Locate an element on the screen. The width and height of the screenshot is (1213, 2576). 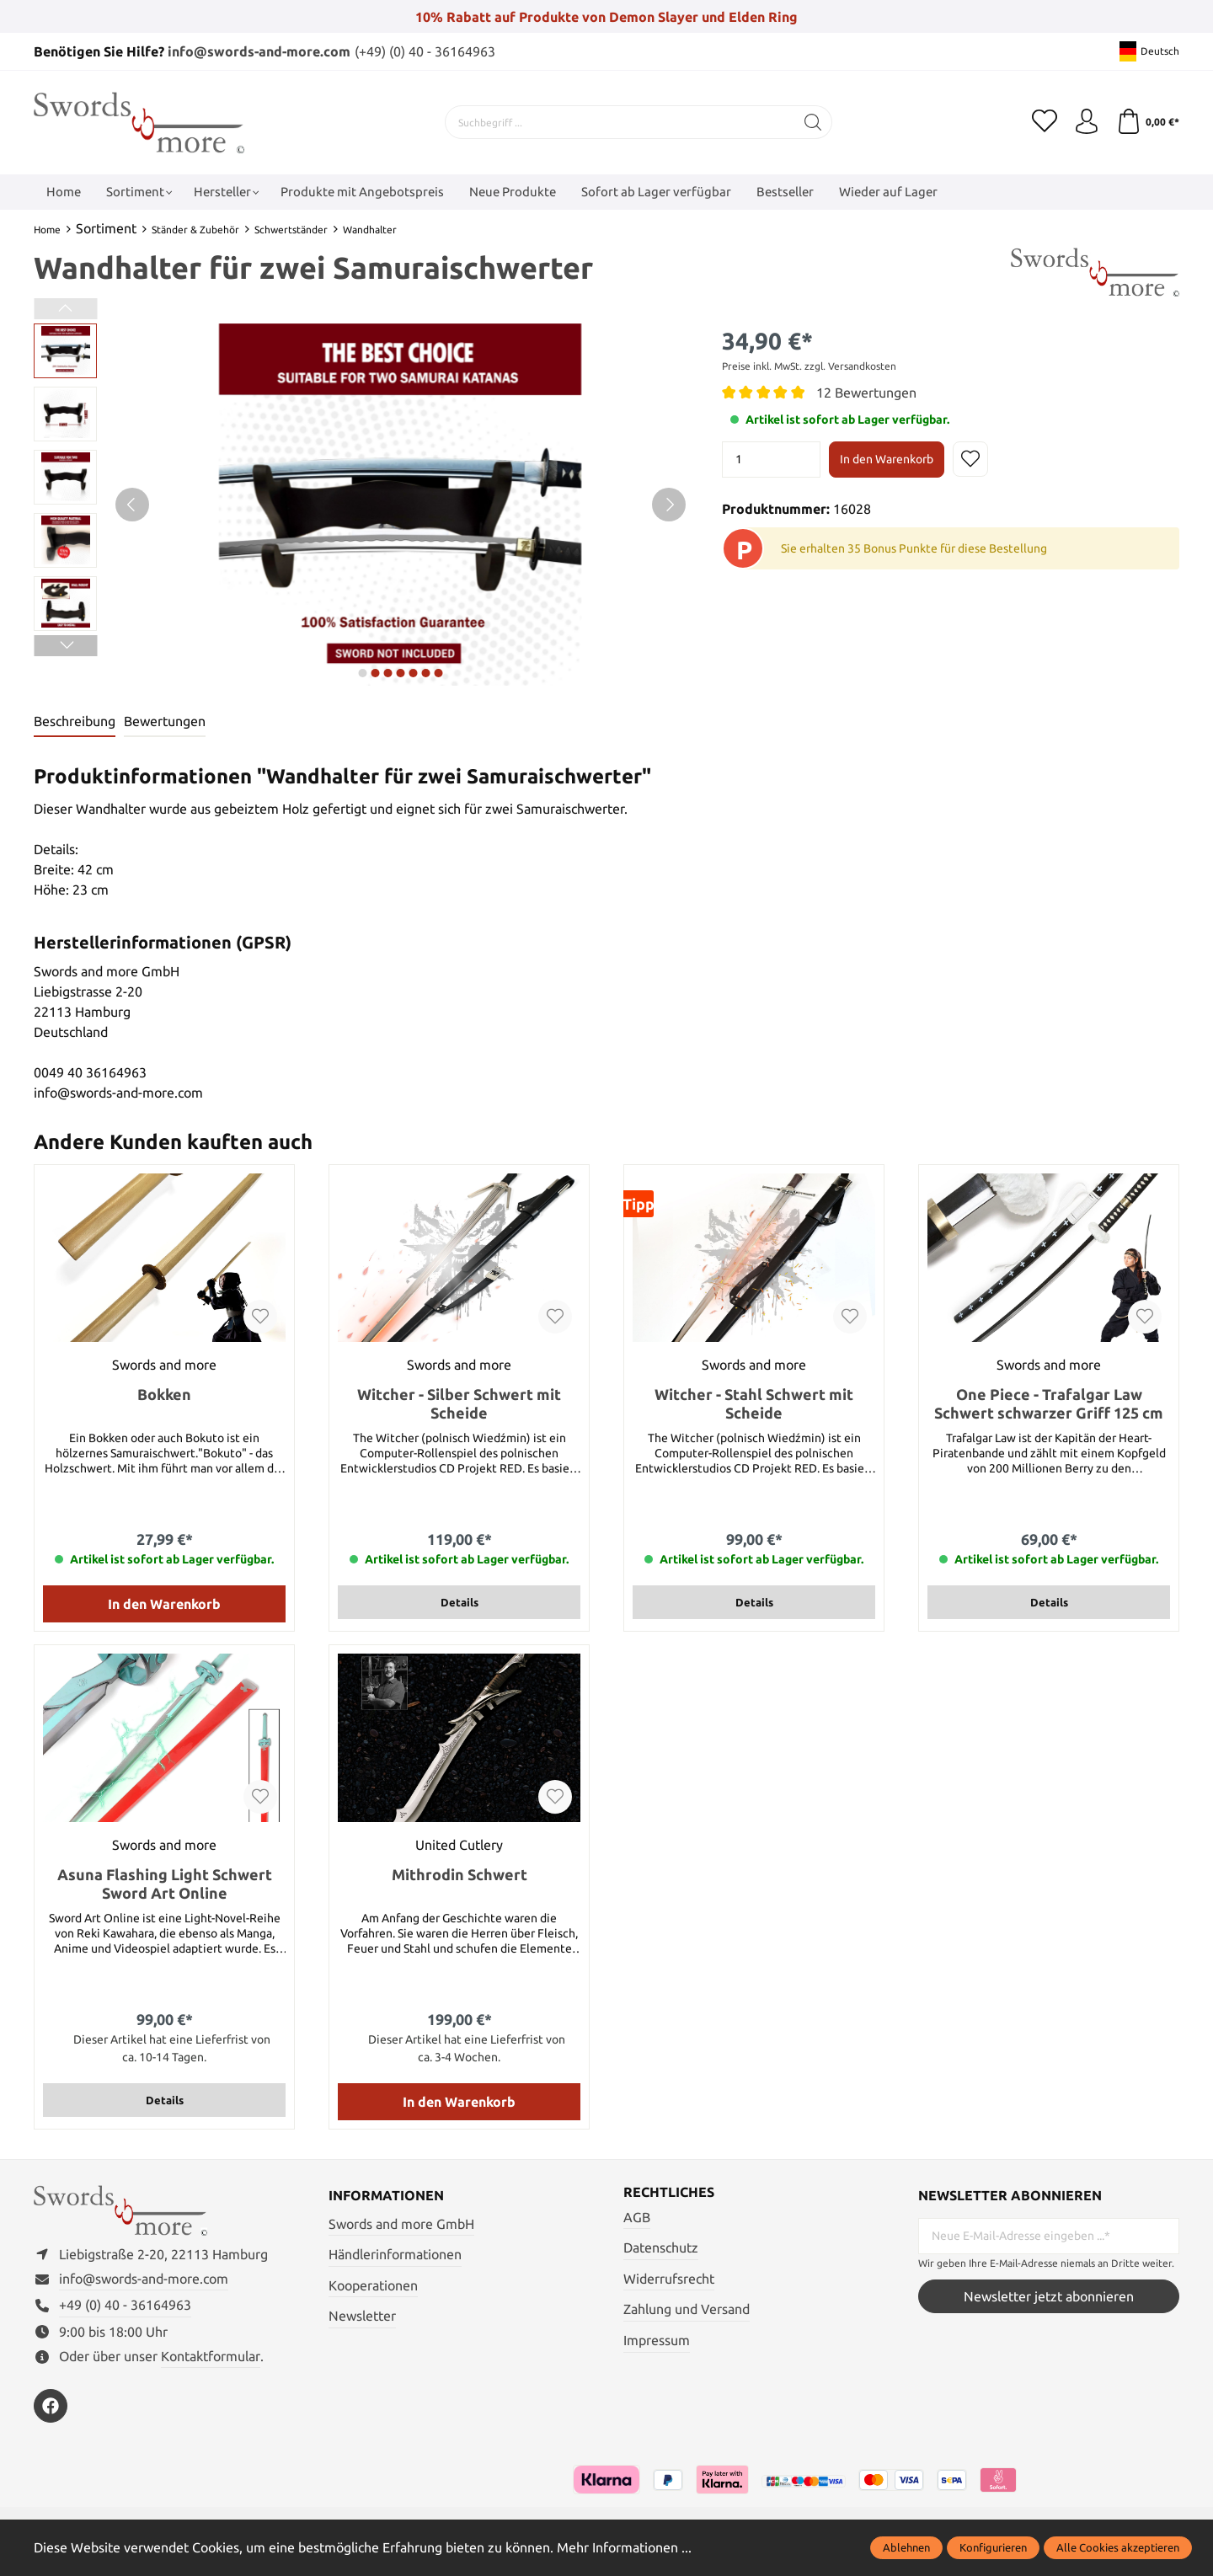
(+49) (0) 40 - 36164963 is located at coordinates (425, 51).